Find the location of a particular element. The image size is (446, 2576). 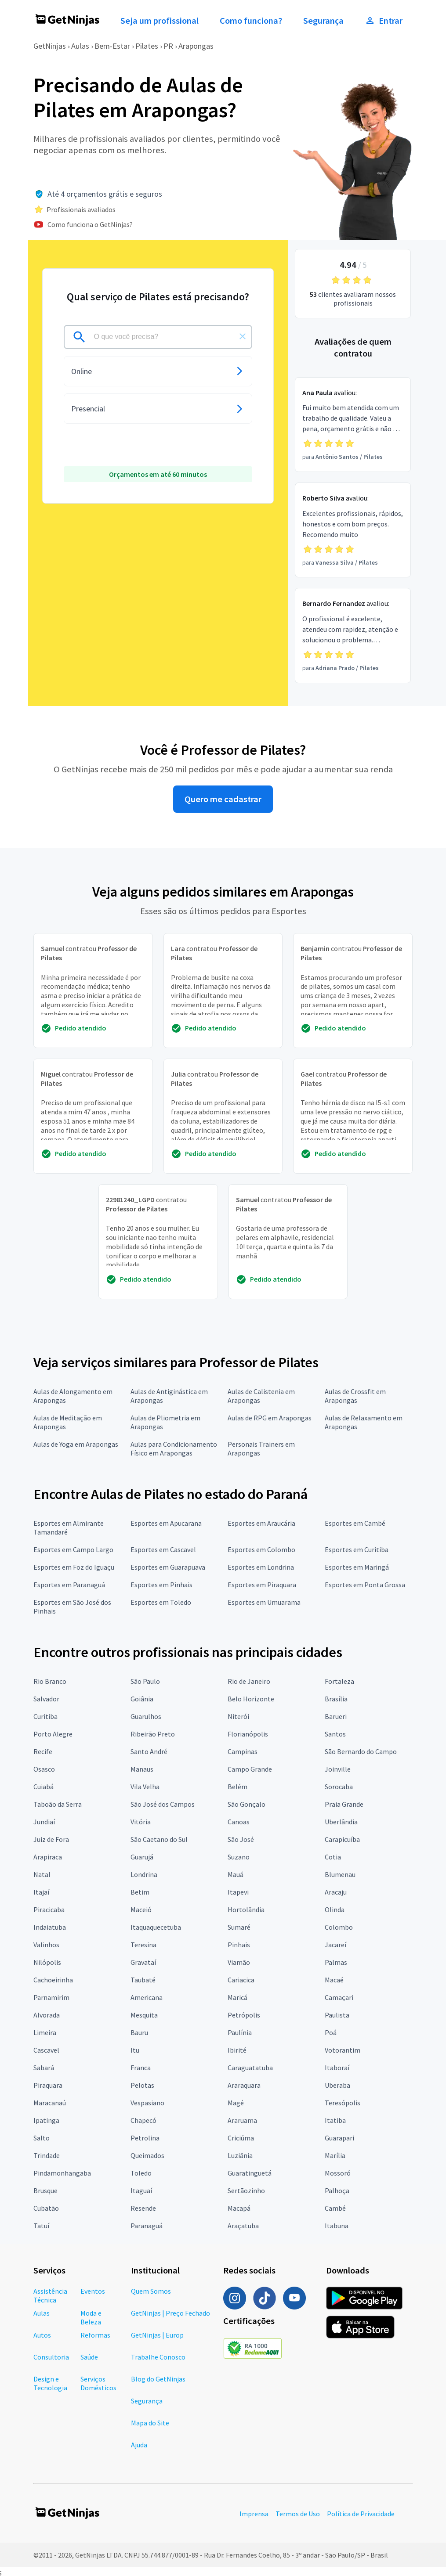

Itajaí is located at coordinates (41, 1892).